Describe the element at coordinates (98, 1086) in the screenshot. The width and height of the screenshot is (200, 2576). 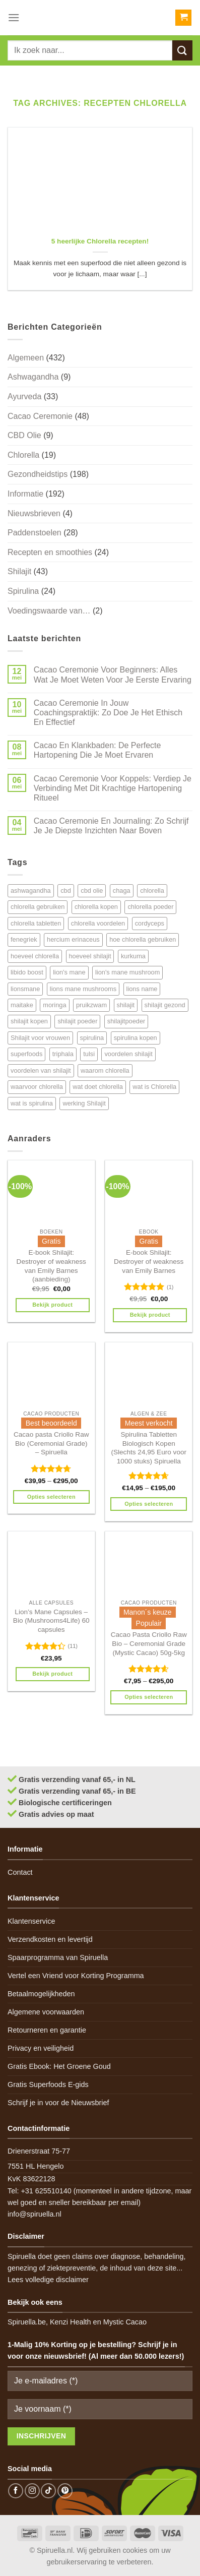
I see `wat doet chlorella [wat doet chlorella (12 items)]` at that location.